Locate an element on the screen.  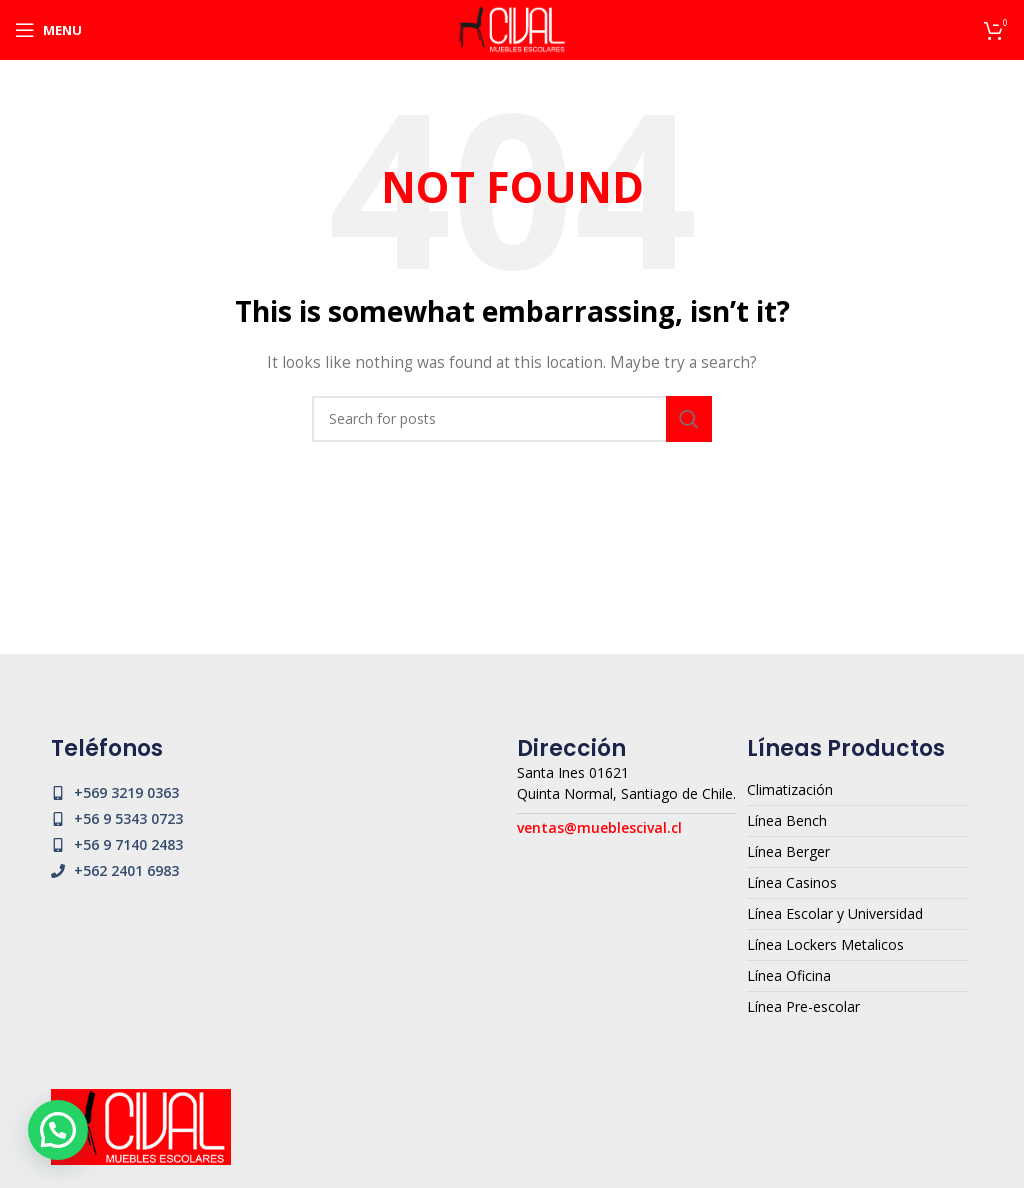
[Search] is located at coordinates (512, 419).